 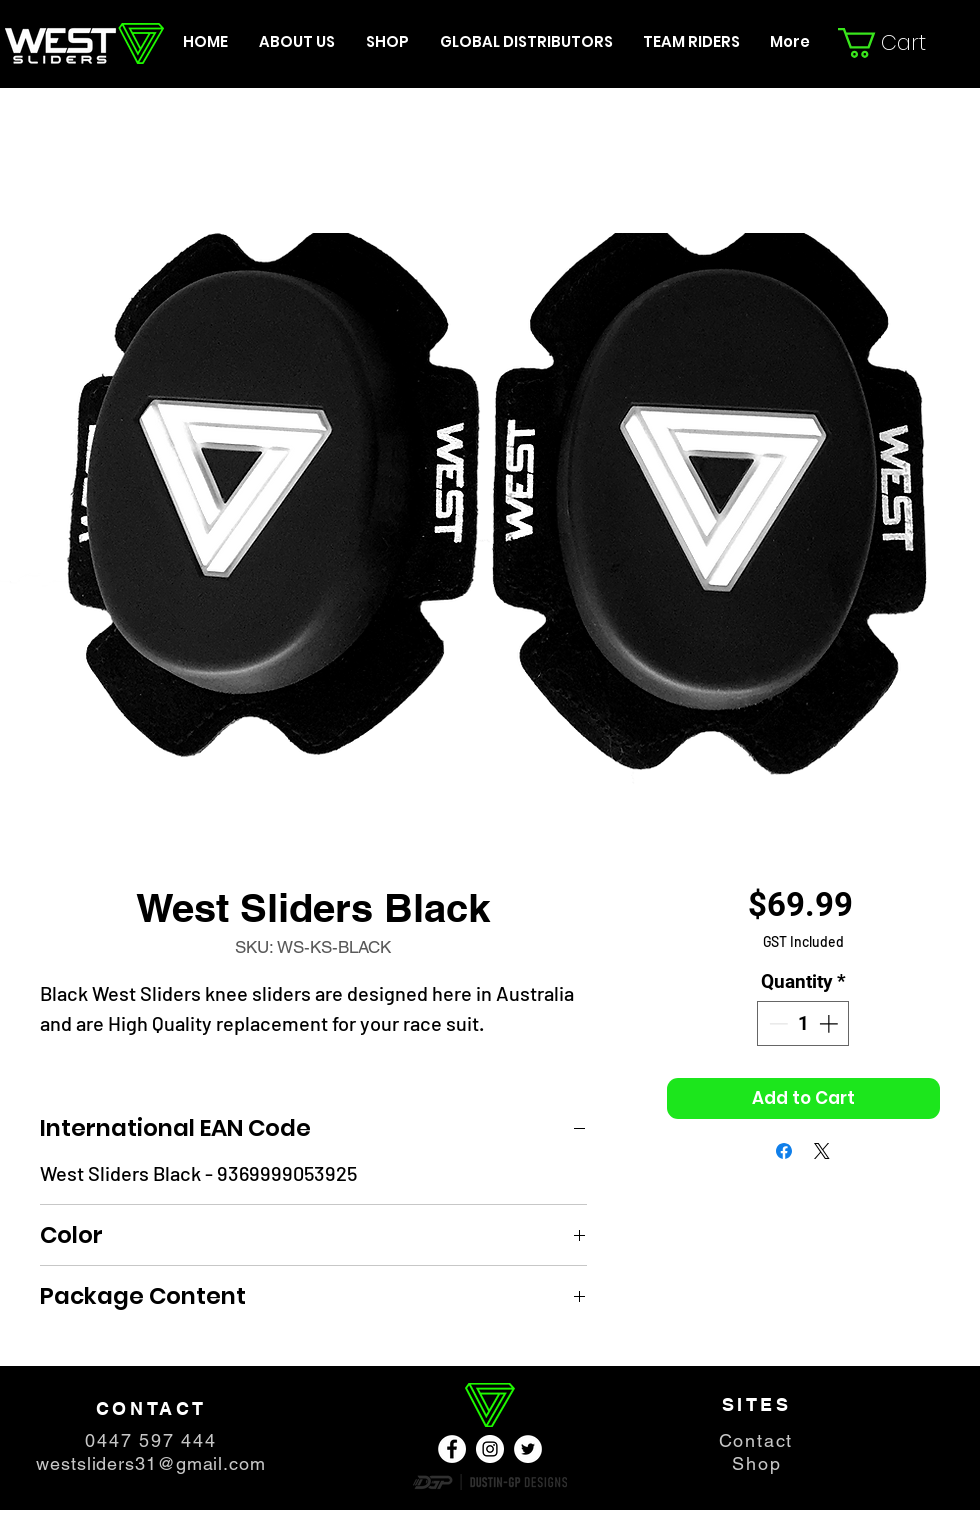 What do you see at coordinates (822, 1151) in the screenshot?
I see `[Share on X]` at bounding box center [822, 1151].